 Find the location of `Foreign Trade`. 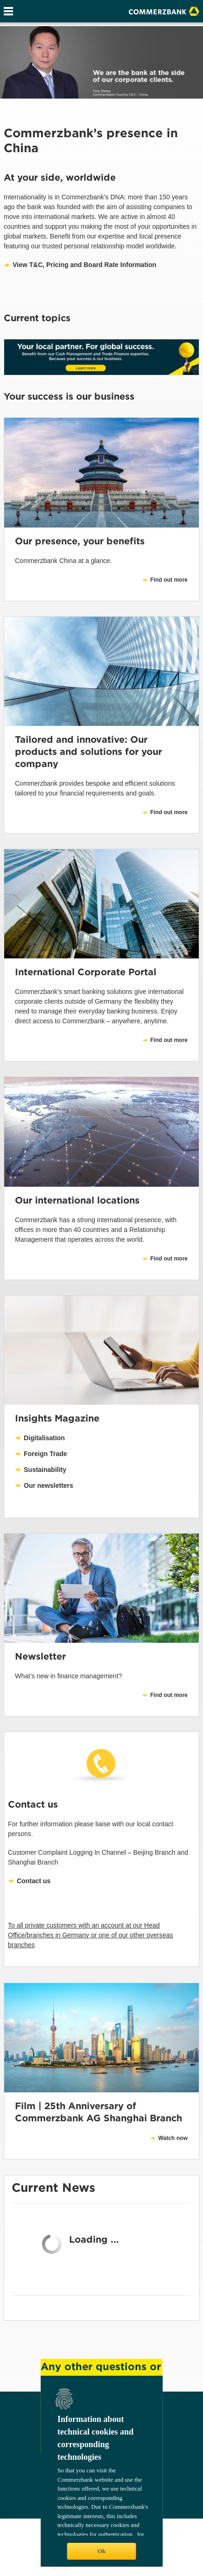

Foreign Trade is located at coordinates (45, 1453).